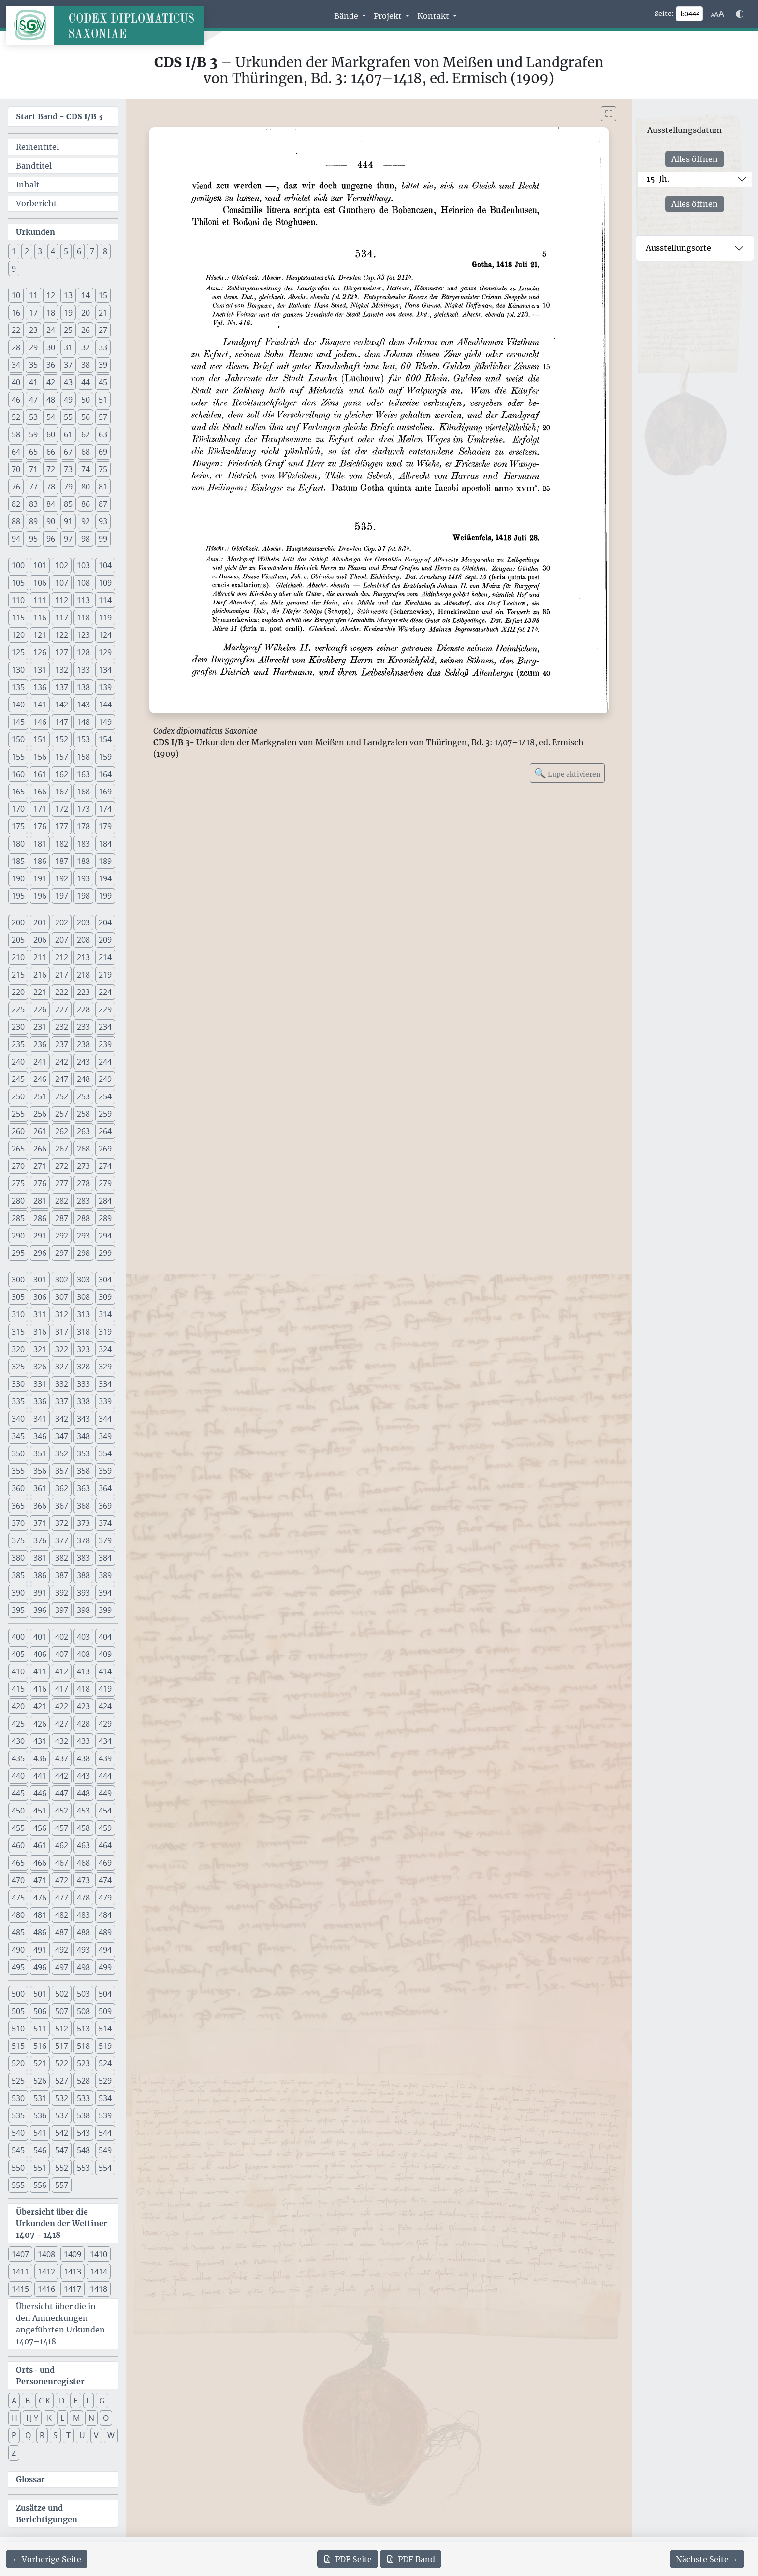 Image resolution: width=758 pixels, height=2576 pixels. Describe the element at coordinates (105, 1845) in the screenshot. I see `464 [button]` at that location.